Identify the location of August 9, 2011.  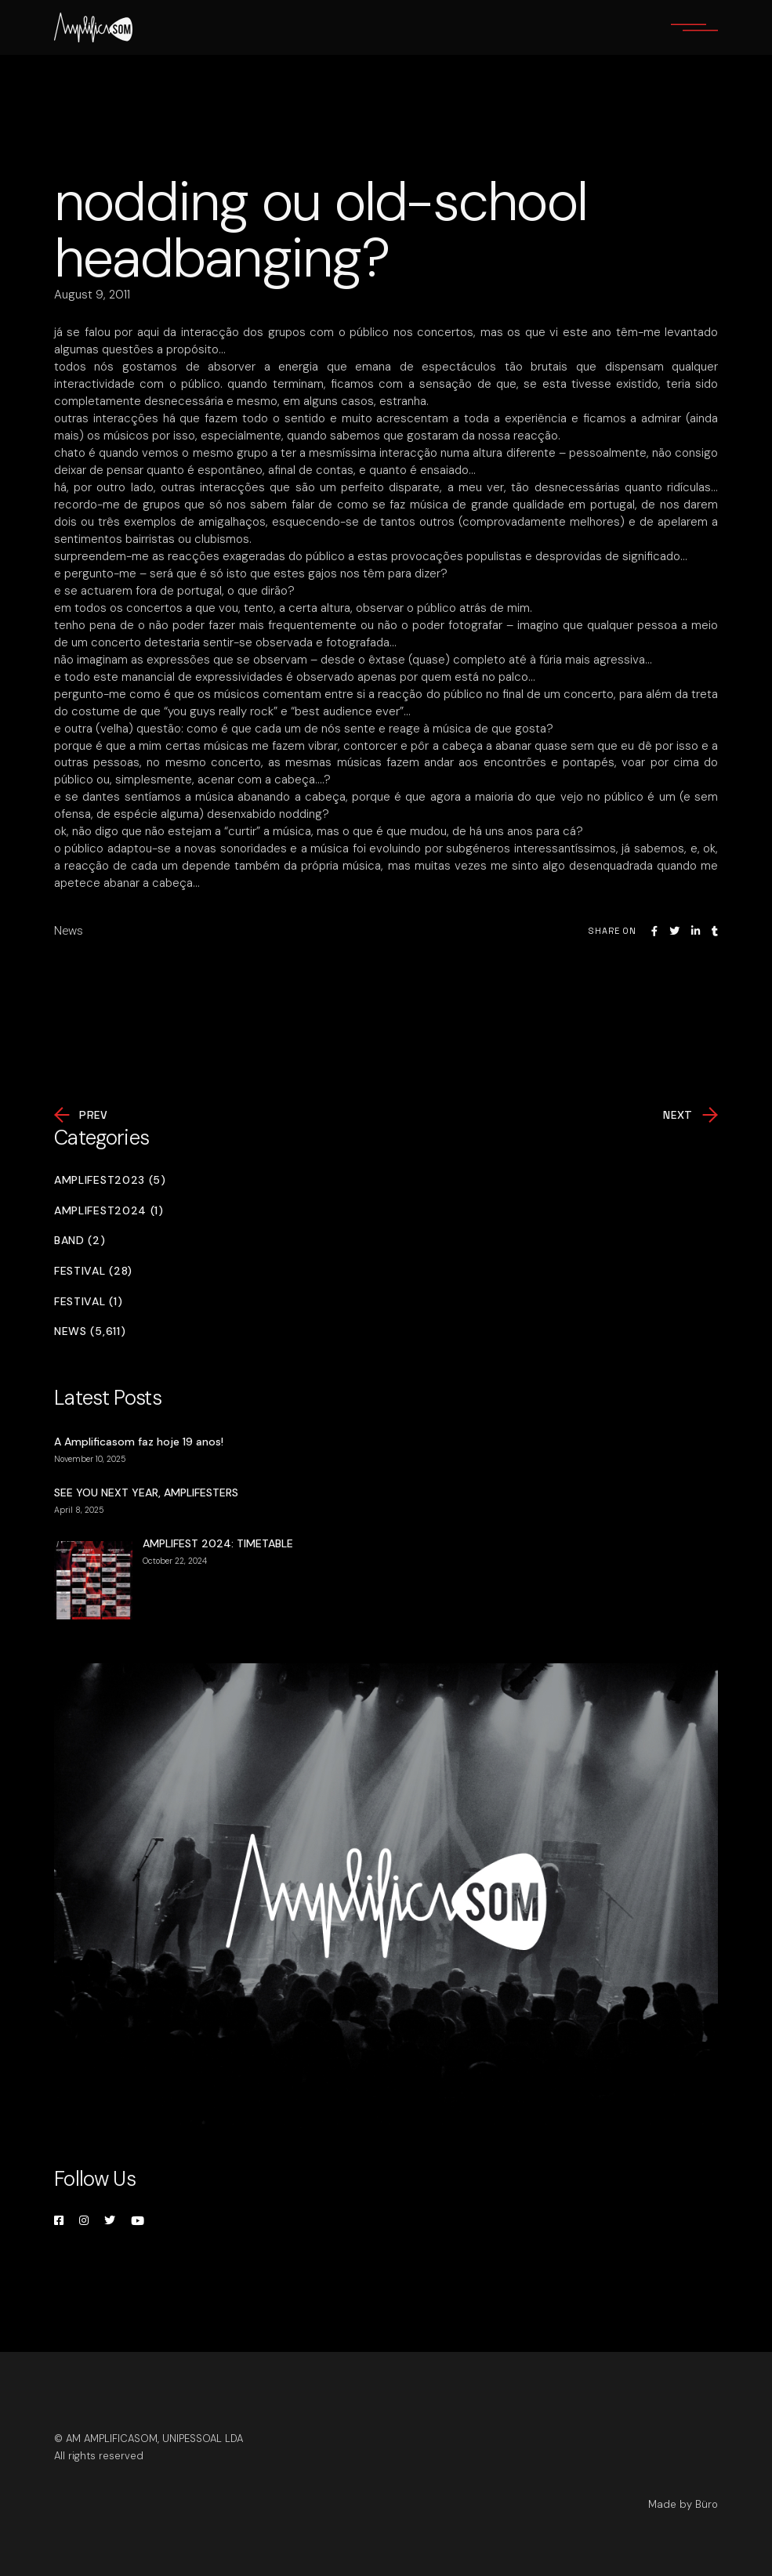
(92, 294).